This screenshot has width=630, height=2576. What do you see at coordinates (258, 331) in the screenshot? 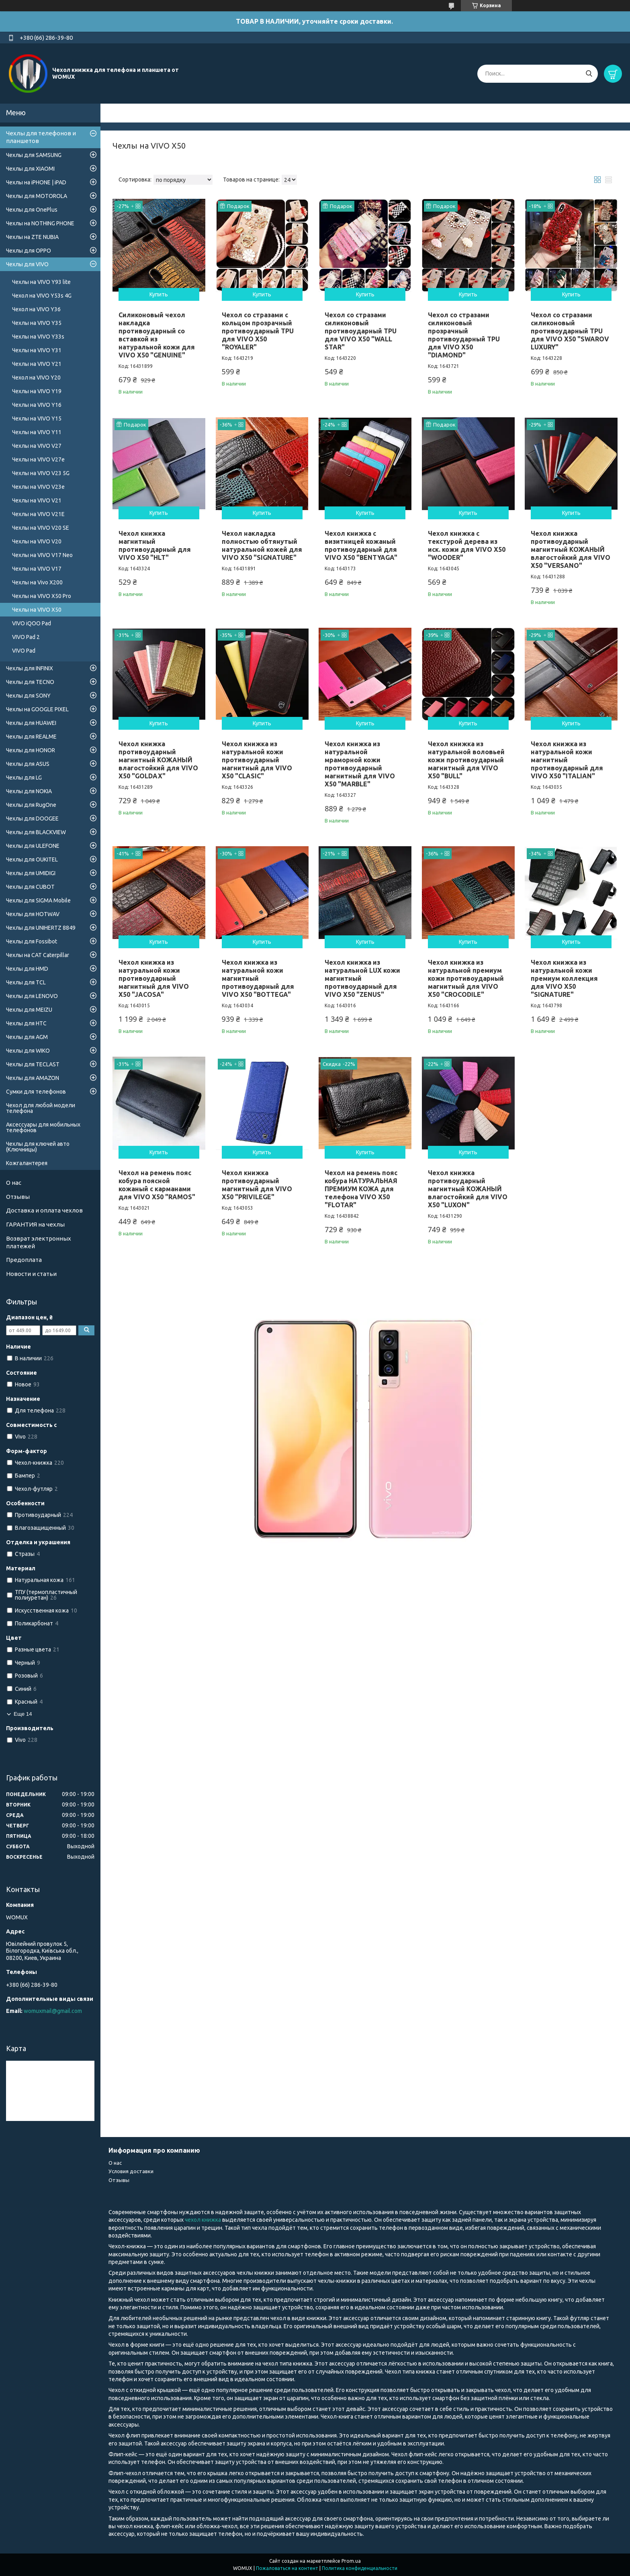
I see `Чехол со стразами с кольцом прозрачный противоударный TPU для VIVO X50 "ROYALER"` at bounding box center [258, 331].